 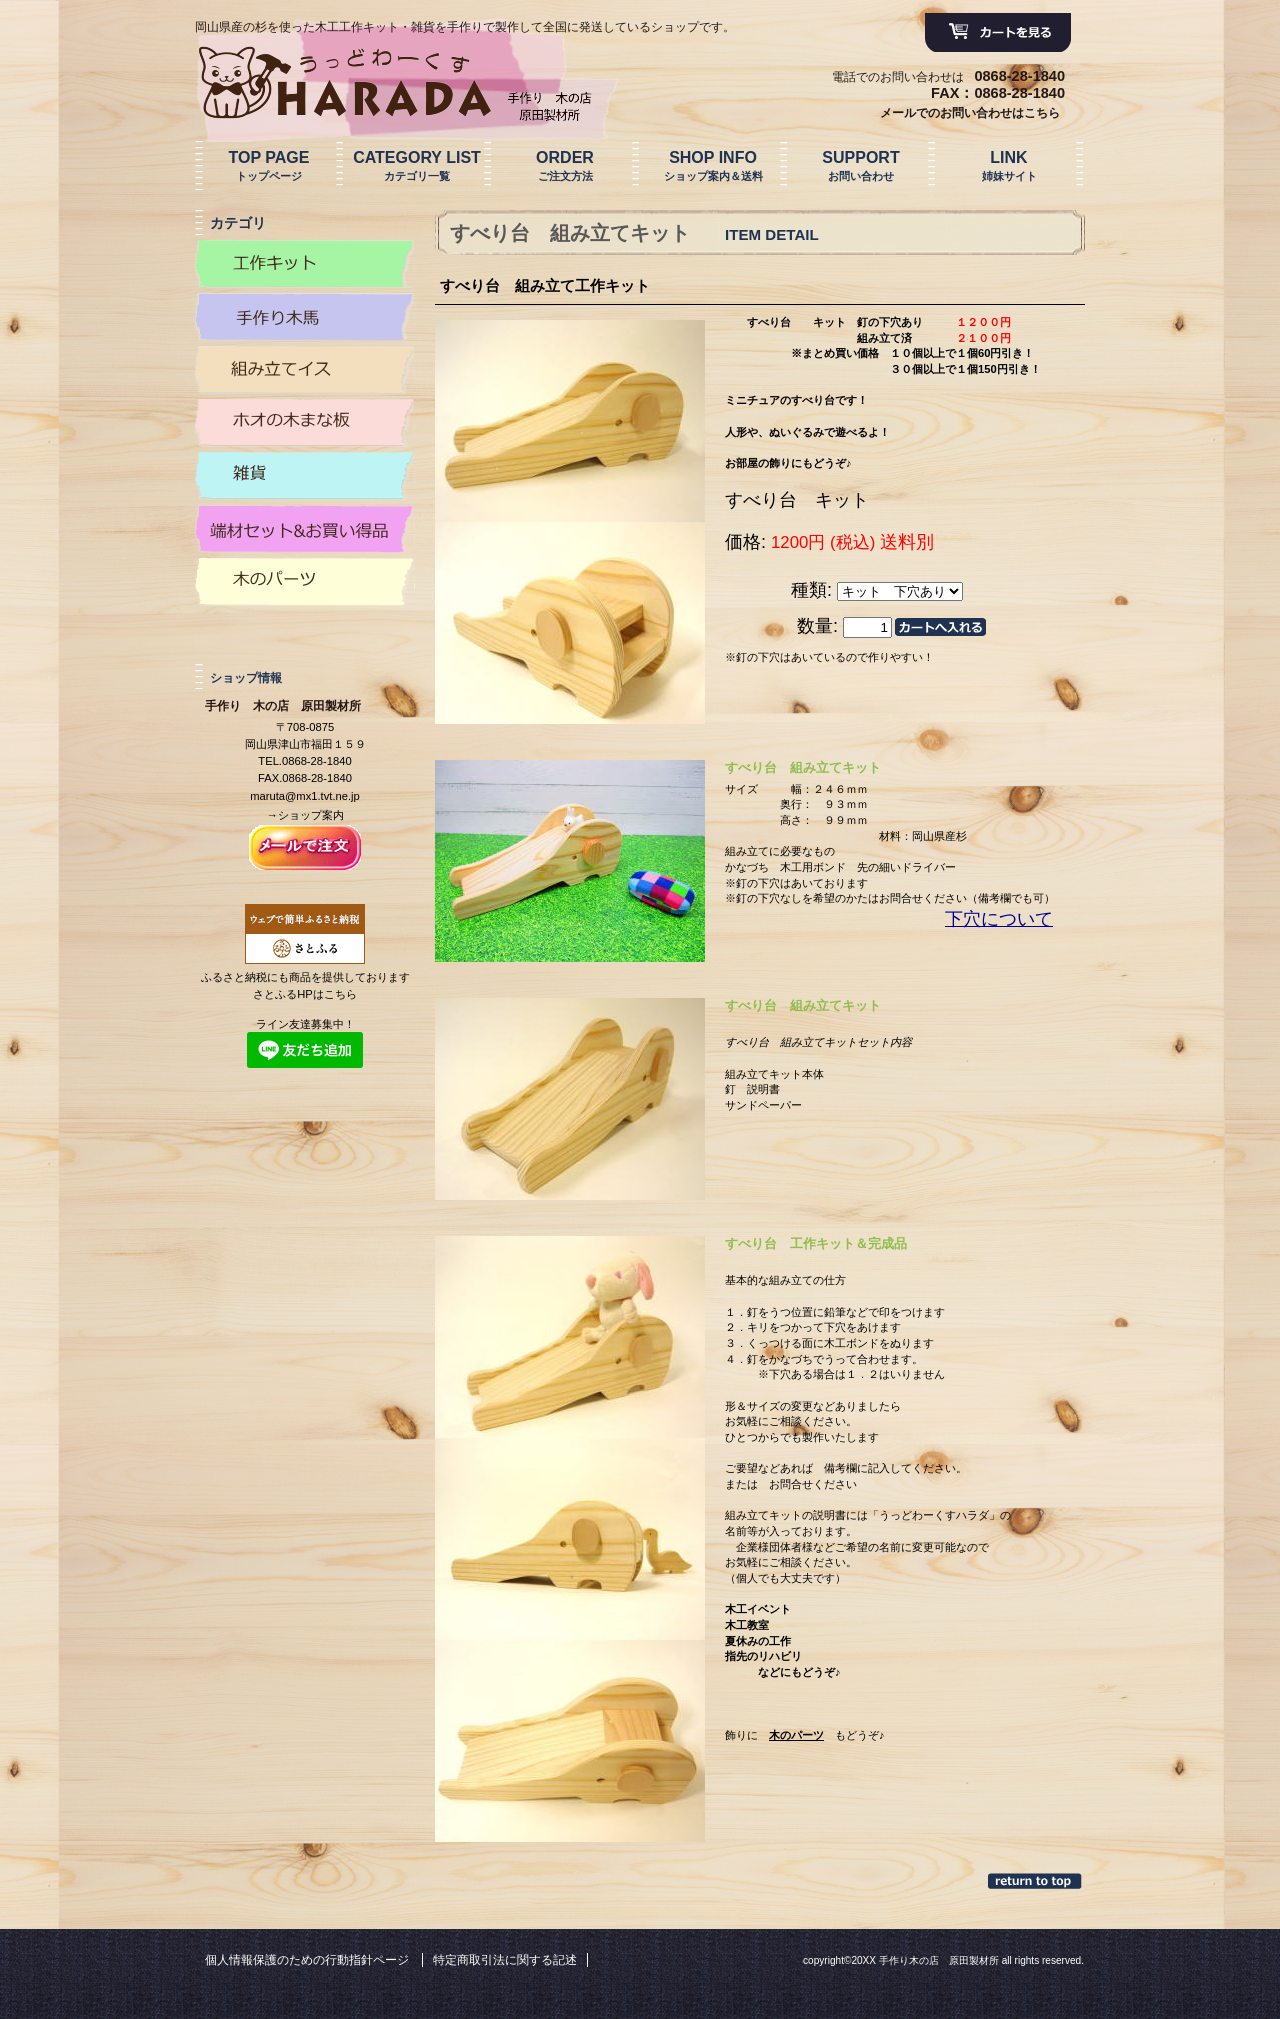 What do you see at coordinates (305, 476) in the screenshot?
I see `カテゴリ雑貨` at bounding box center [305, 476].